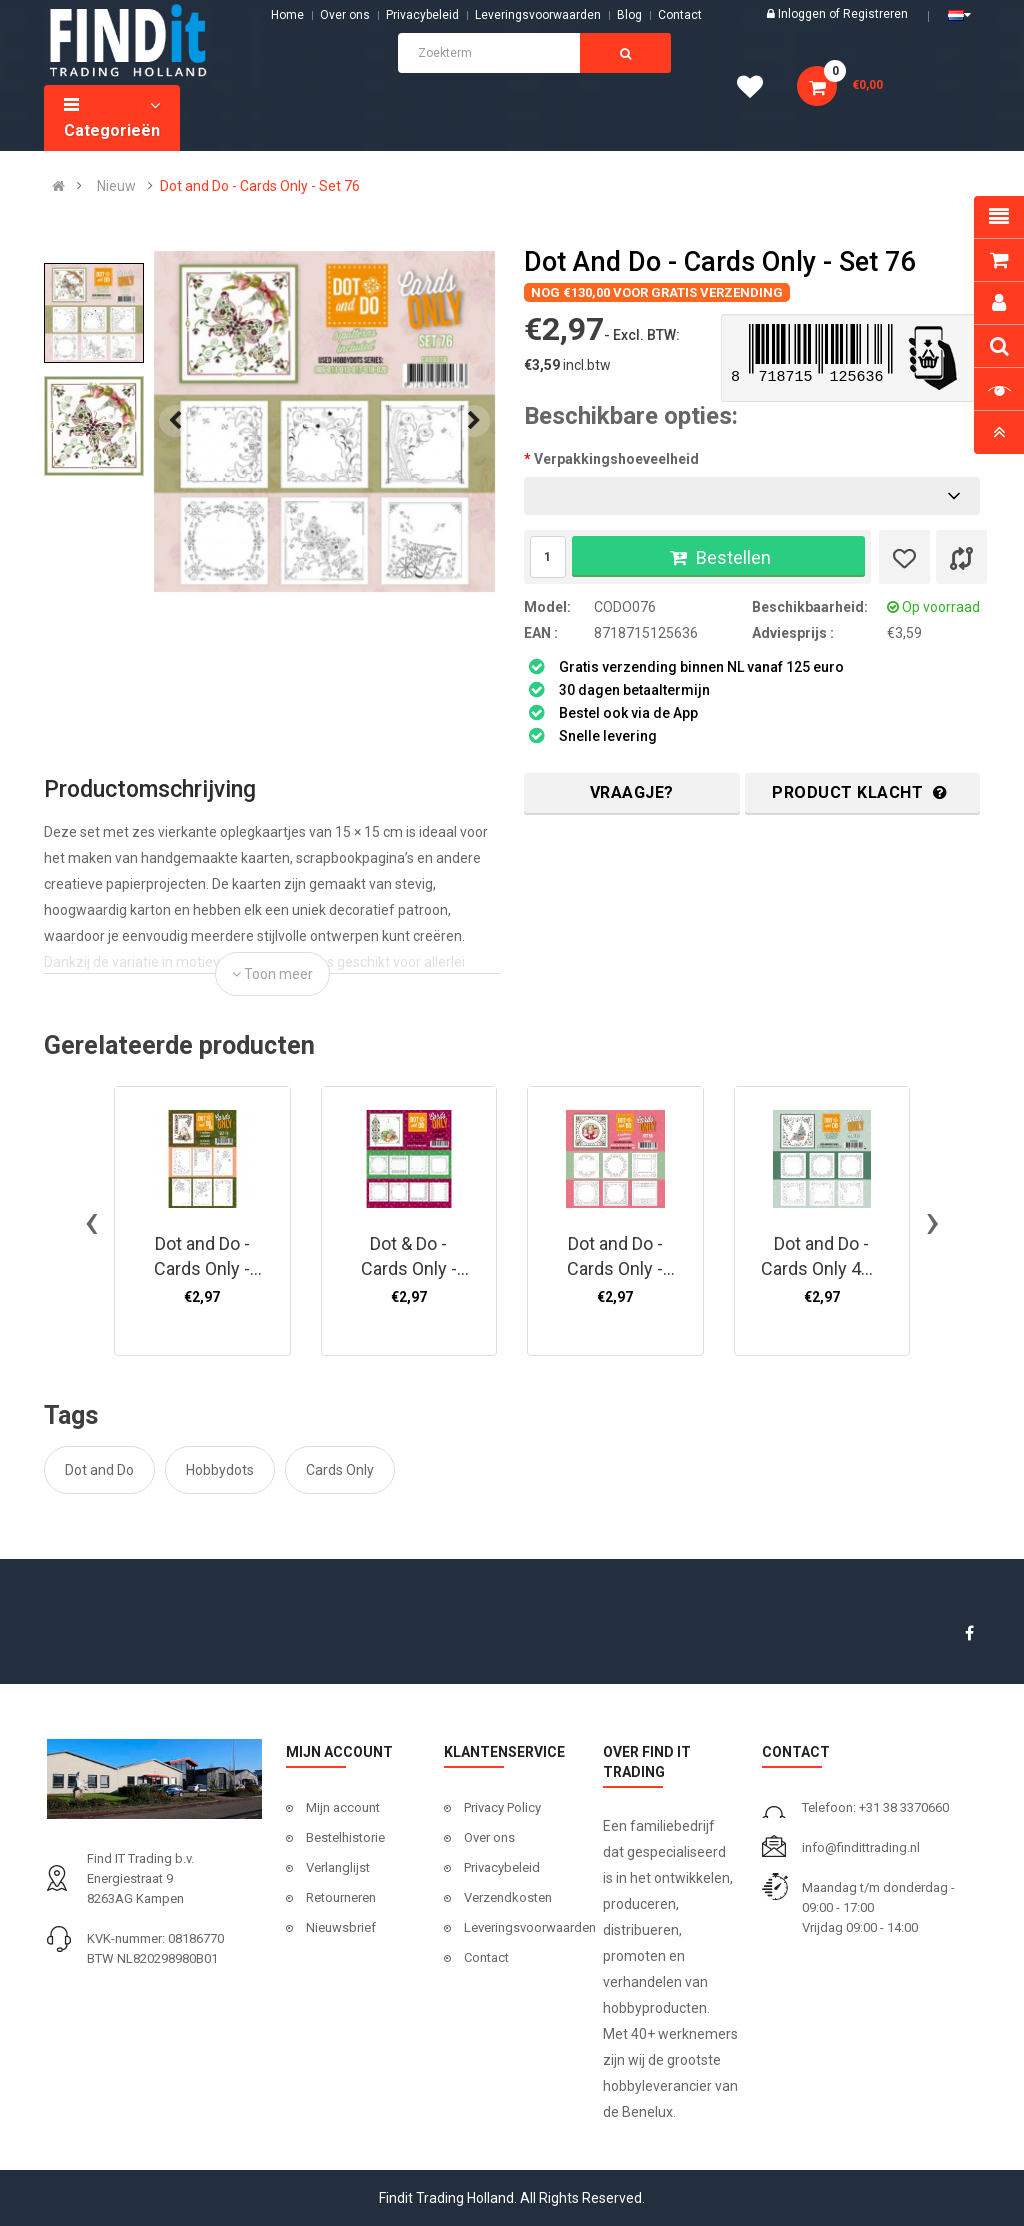 The image size is (1024, 2226). Describe the element at coordinates (961, 557) in the screenshot. I see `[Product vergelijk]` at that location.